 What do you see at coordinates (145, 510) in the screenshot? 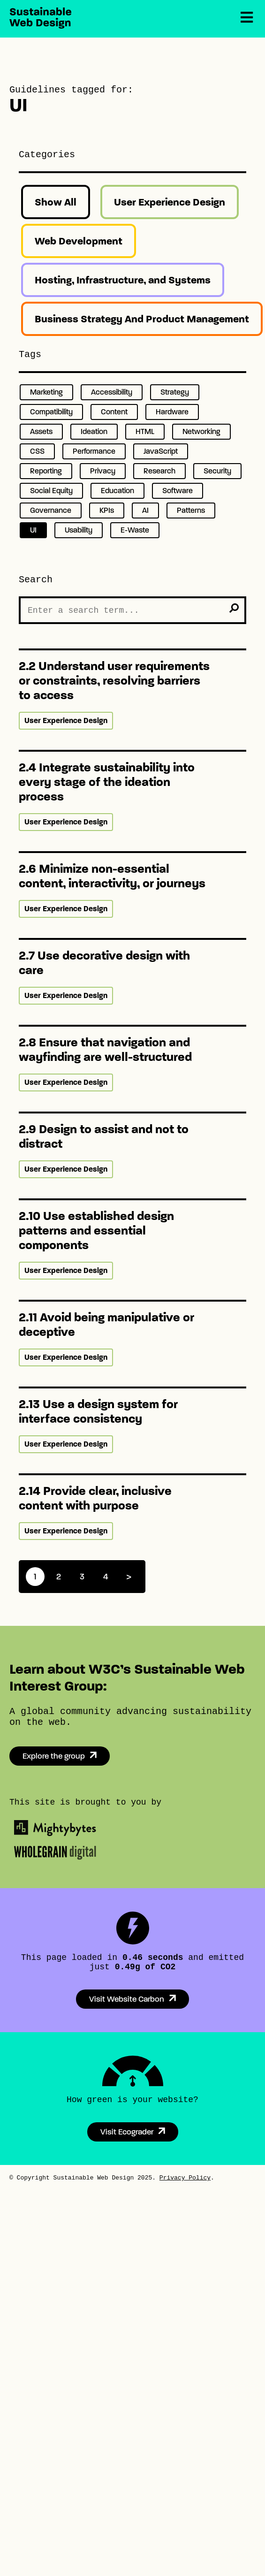
I see `AI` at bounding box center [145, 510].